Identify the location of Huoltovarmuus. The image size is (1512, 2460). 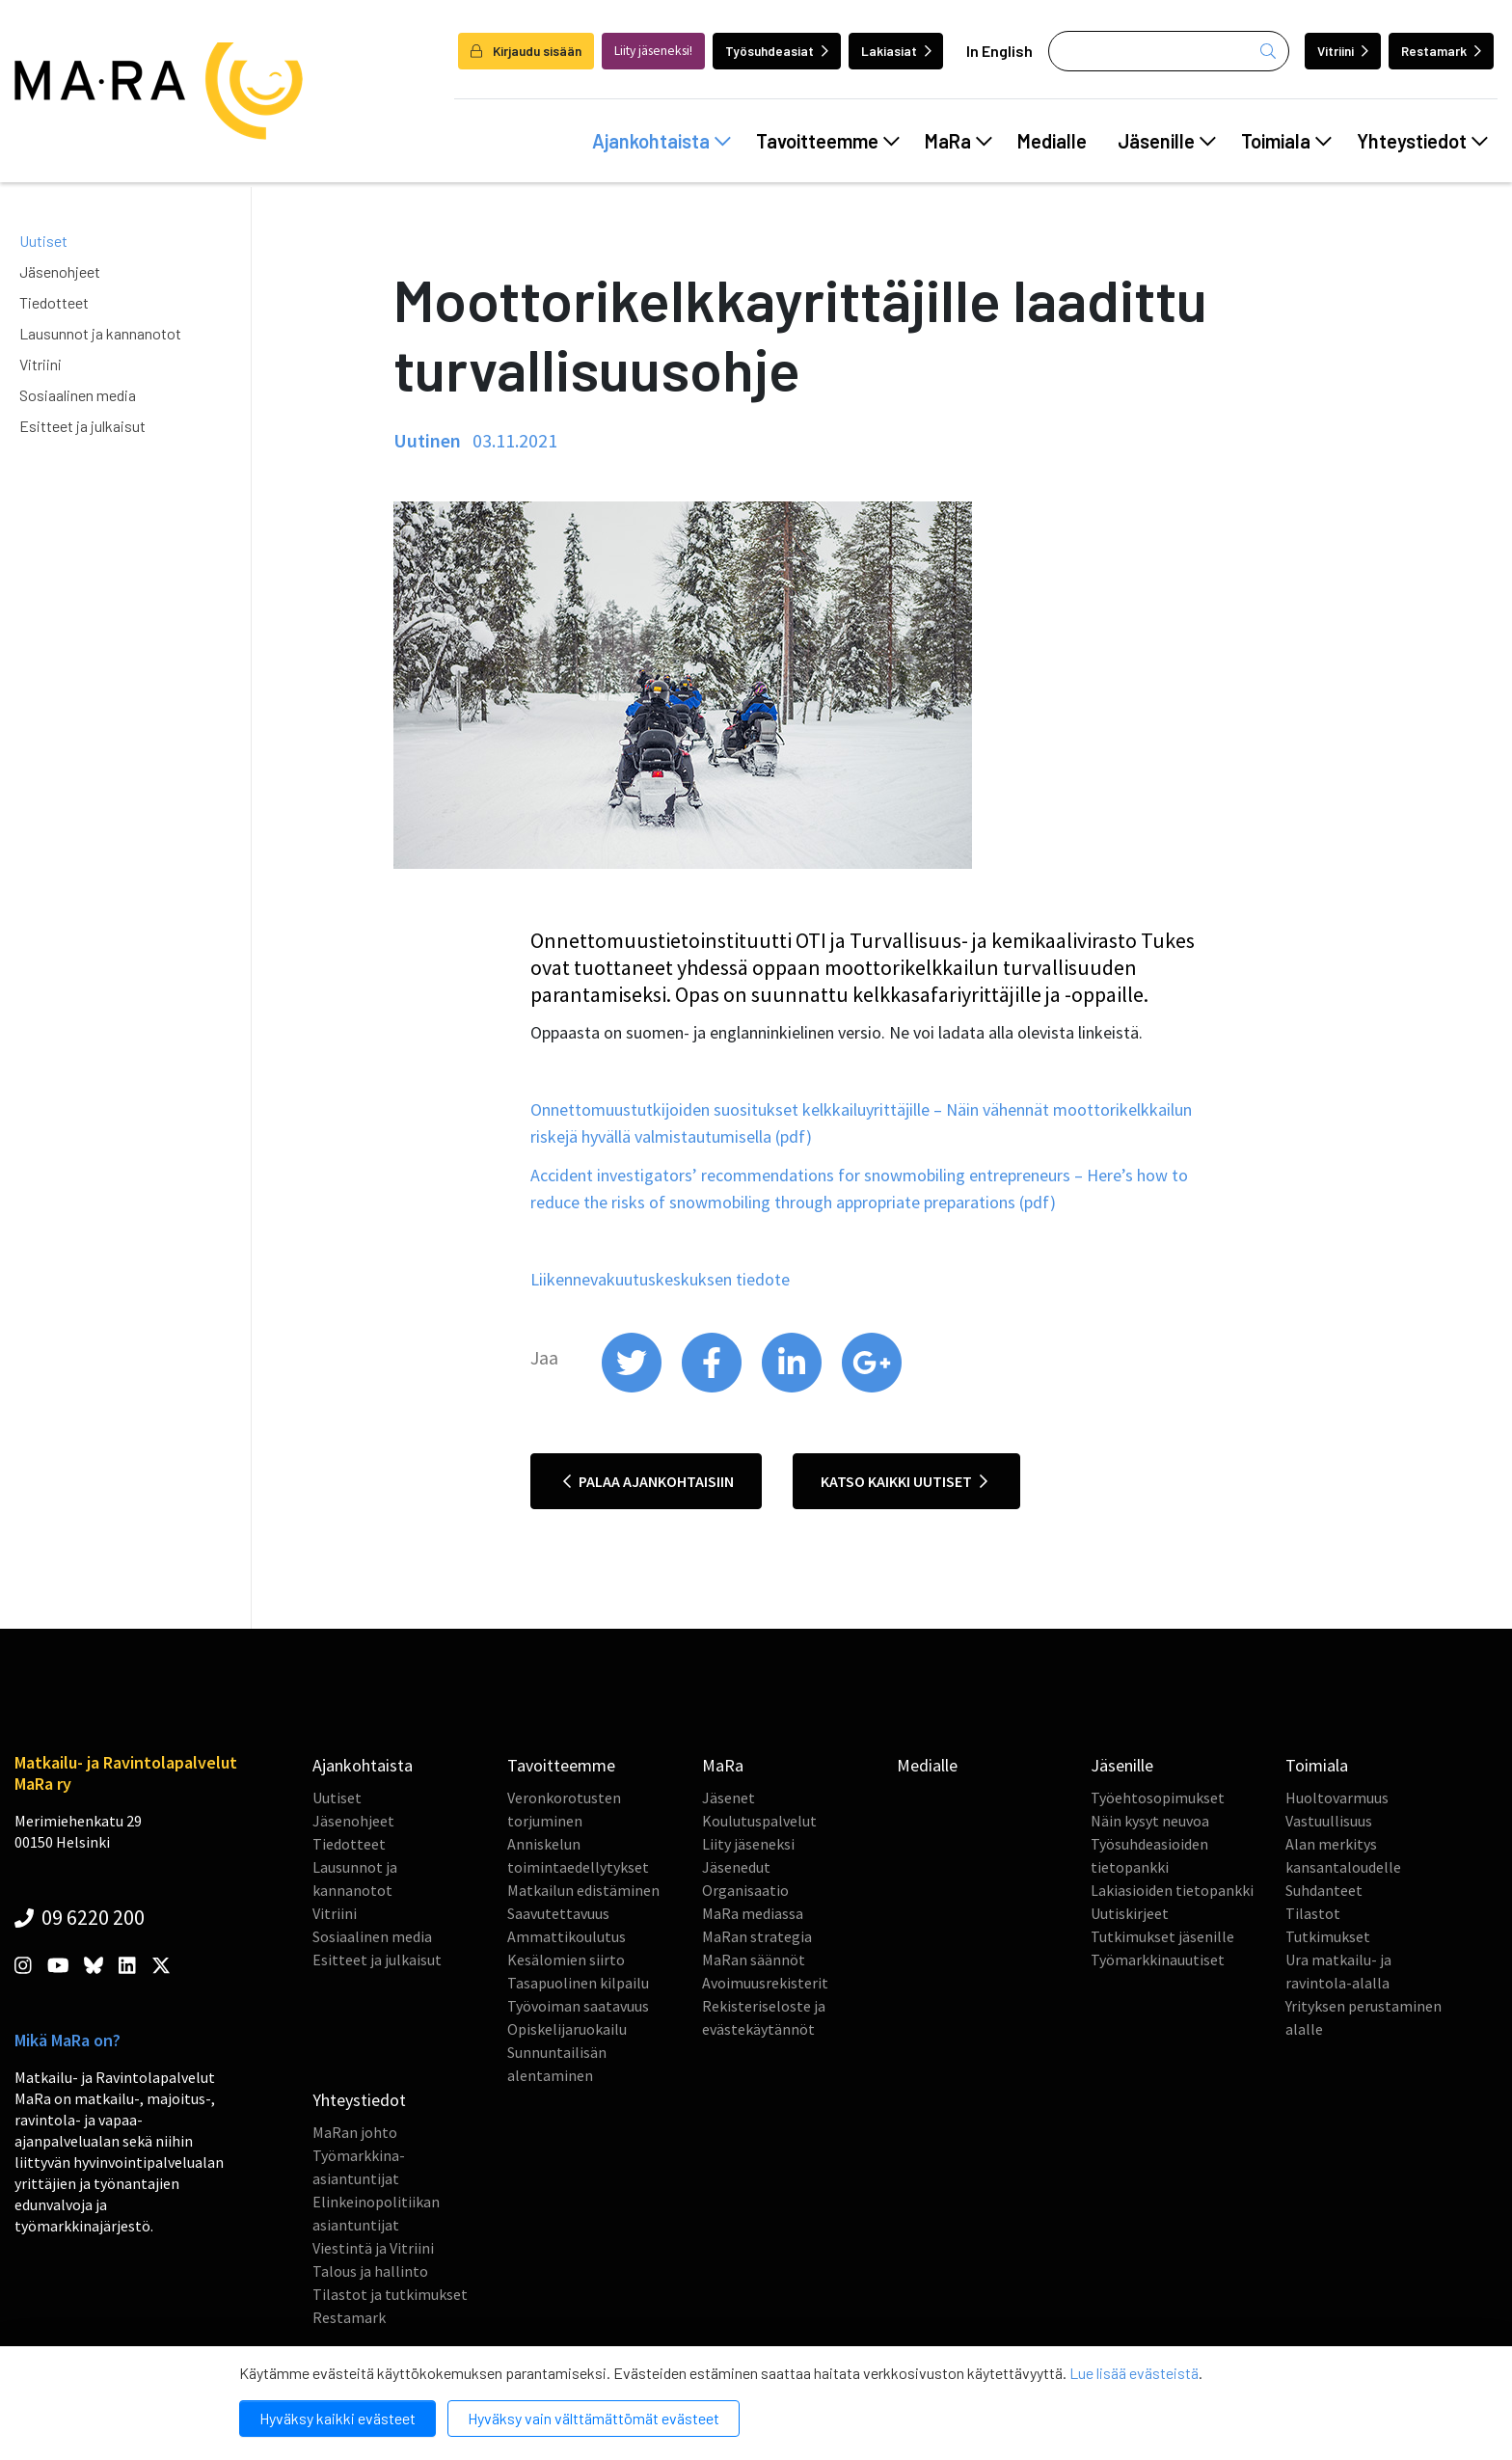
(1337, 1797).